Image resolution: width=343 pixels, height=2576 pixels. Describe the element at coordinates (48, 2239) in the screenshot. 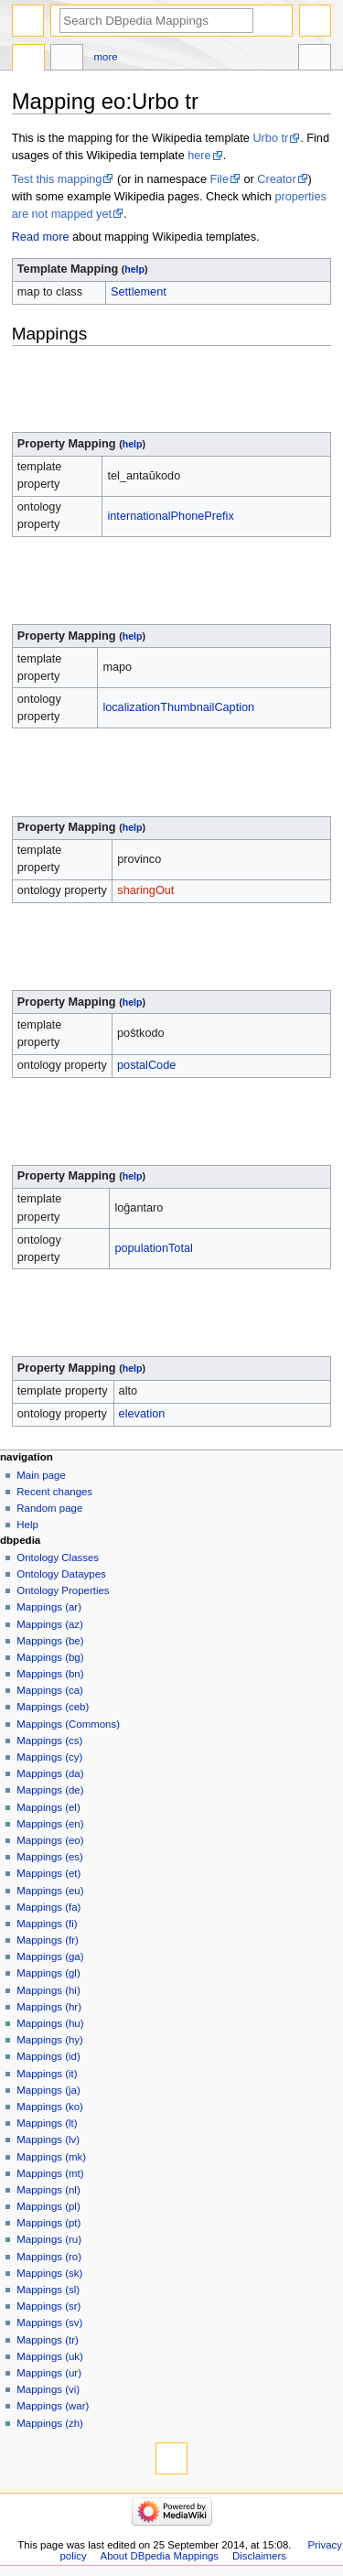

I see `Mappings (ru)` at that location.